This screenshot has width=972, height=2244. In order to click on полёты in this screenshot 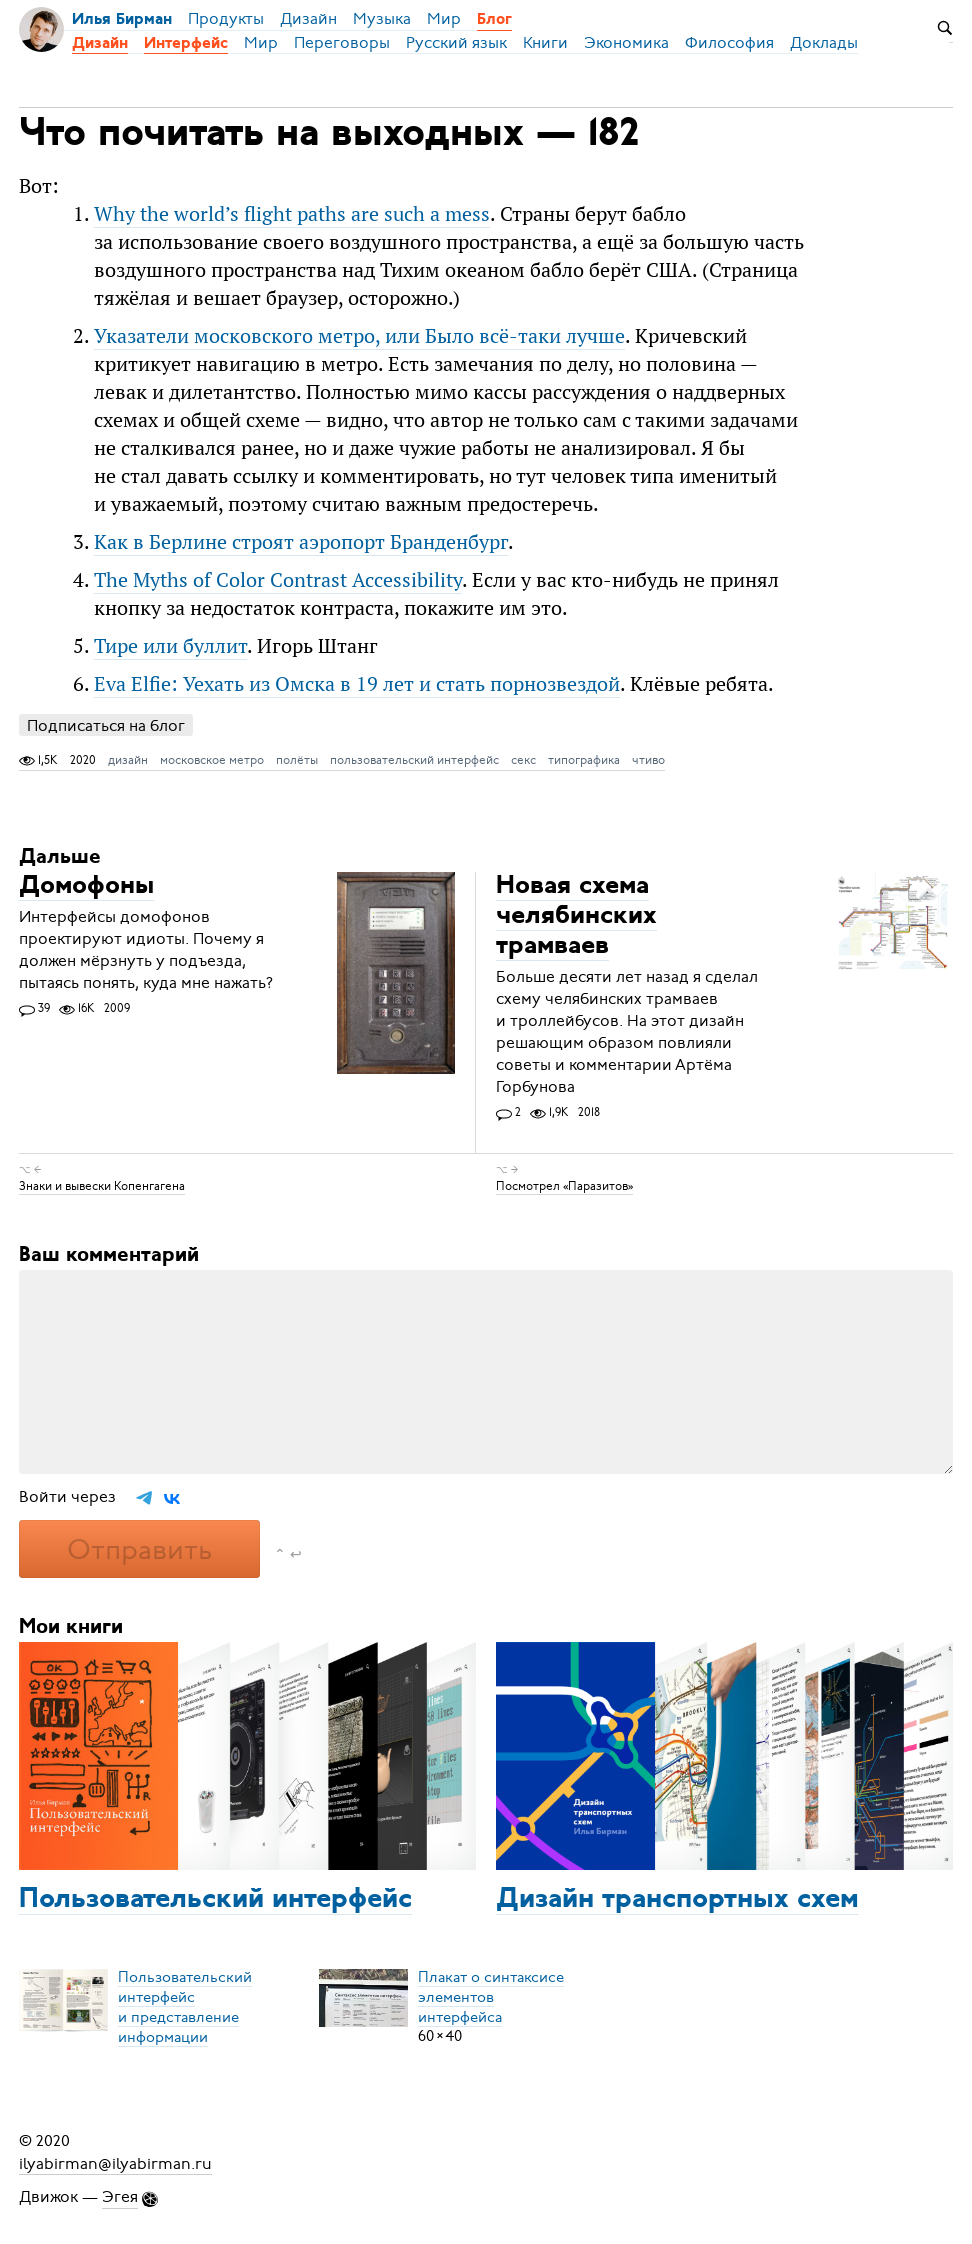, I will do `click(297, 760)`.